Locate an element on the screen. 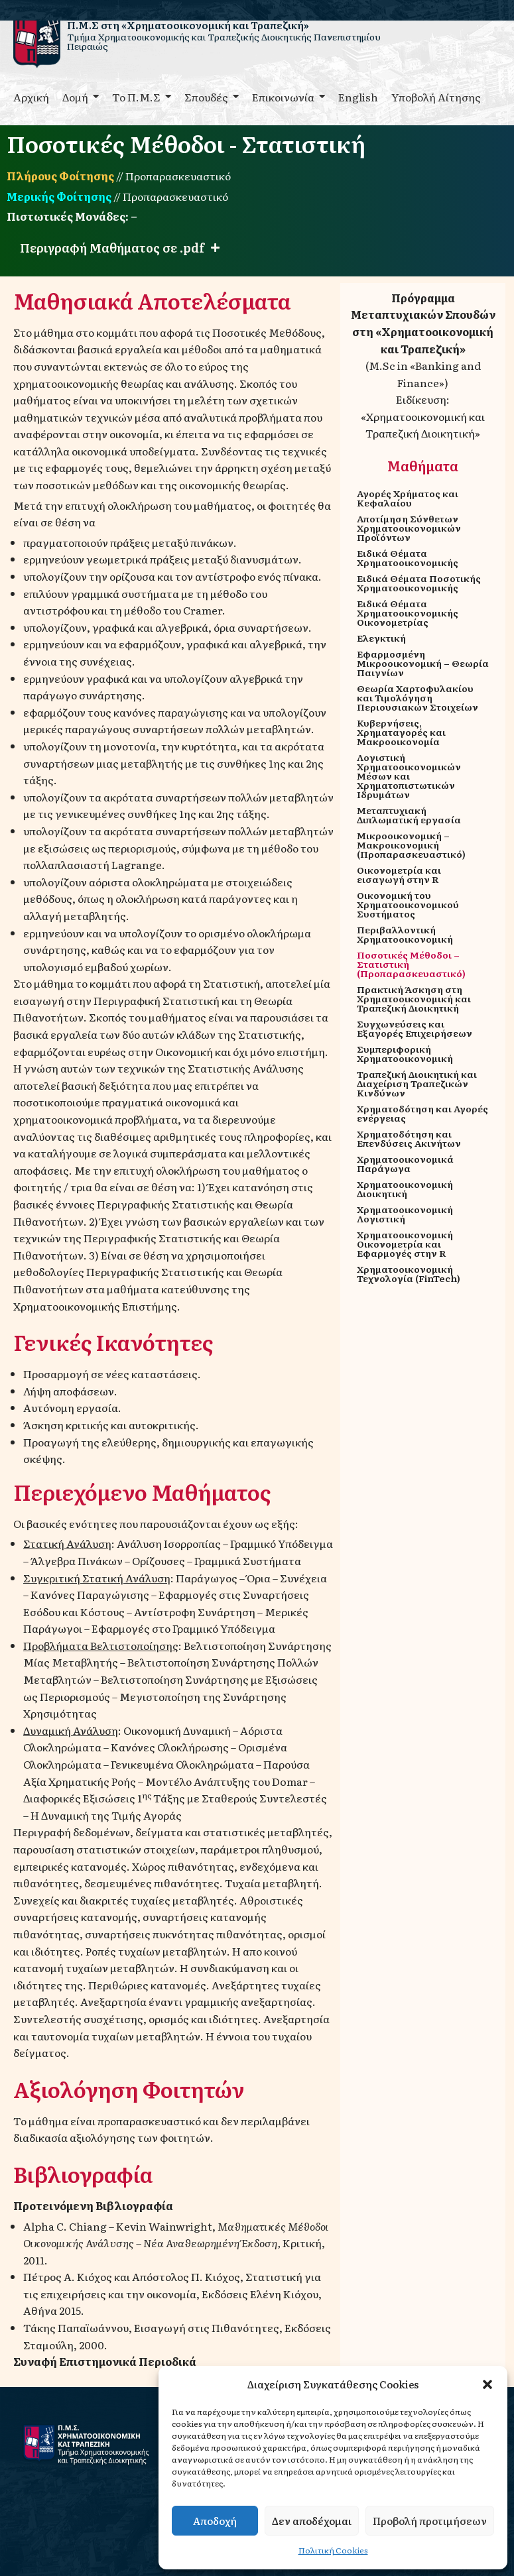 Image resolution: width=514 pixels, height=2576 pixels. Συμπεριφορική Χρηματοοικονομική is located at coordinates (405, 1053).